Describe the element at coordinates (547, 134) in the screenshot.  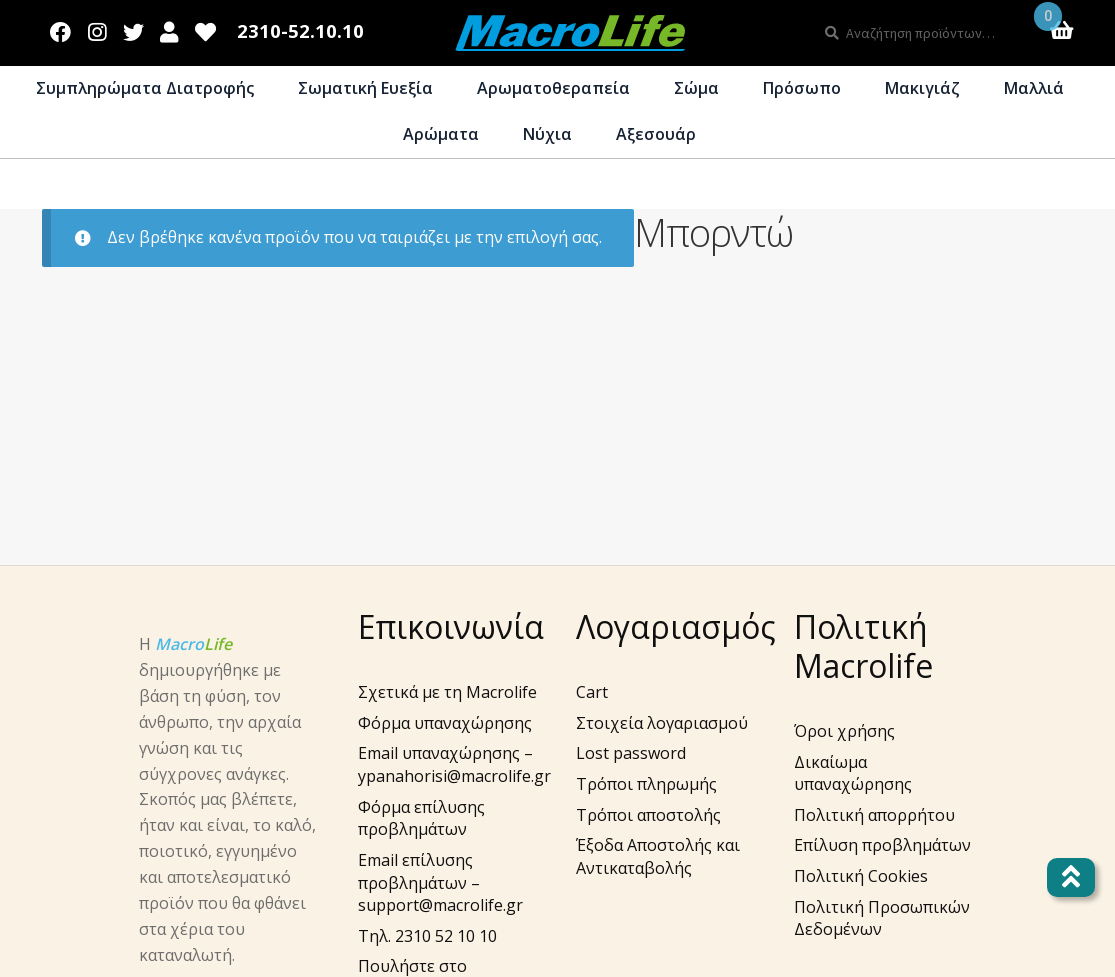
I see `Νύχια` at that location.